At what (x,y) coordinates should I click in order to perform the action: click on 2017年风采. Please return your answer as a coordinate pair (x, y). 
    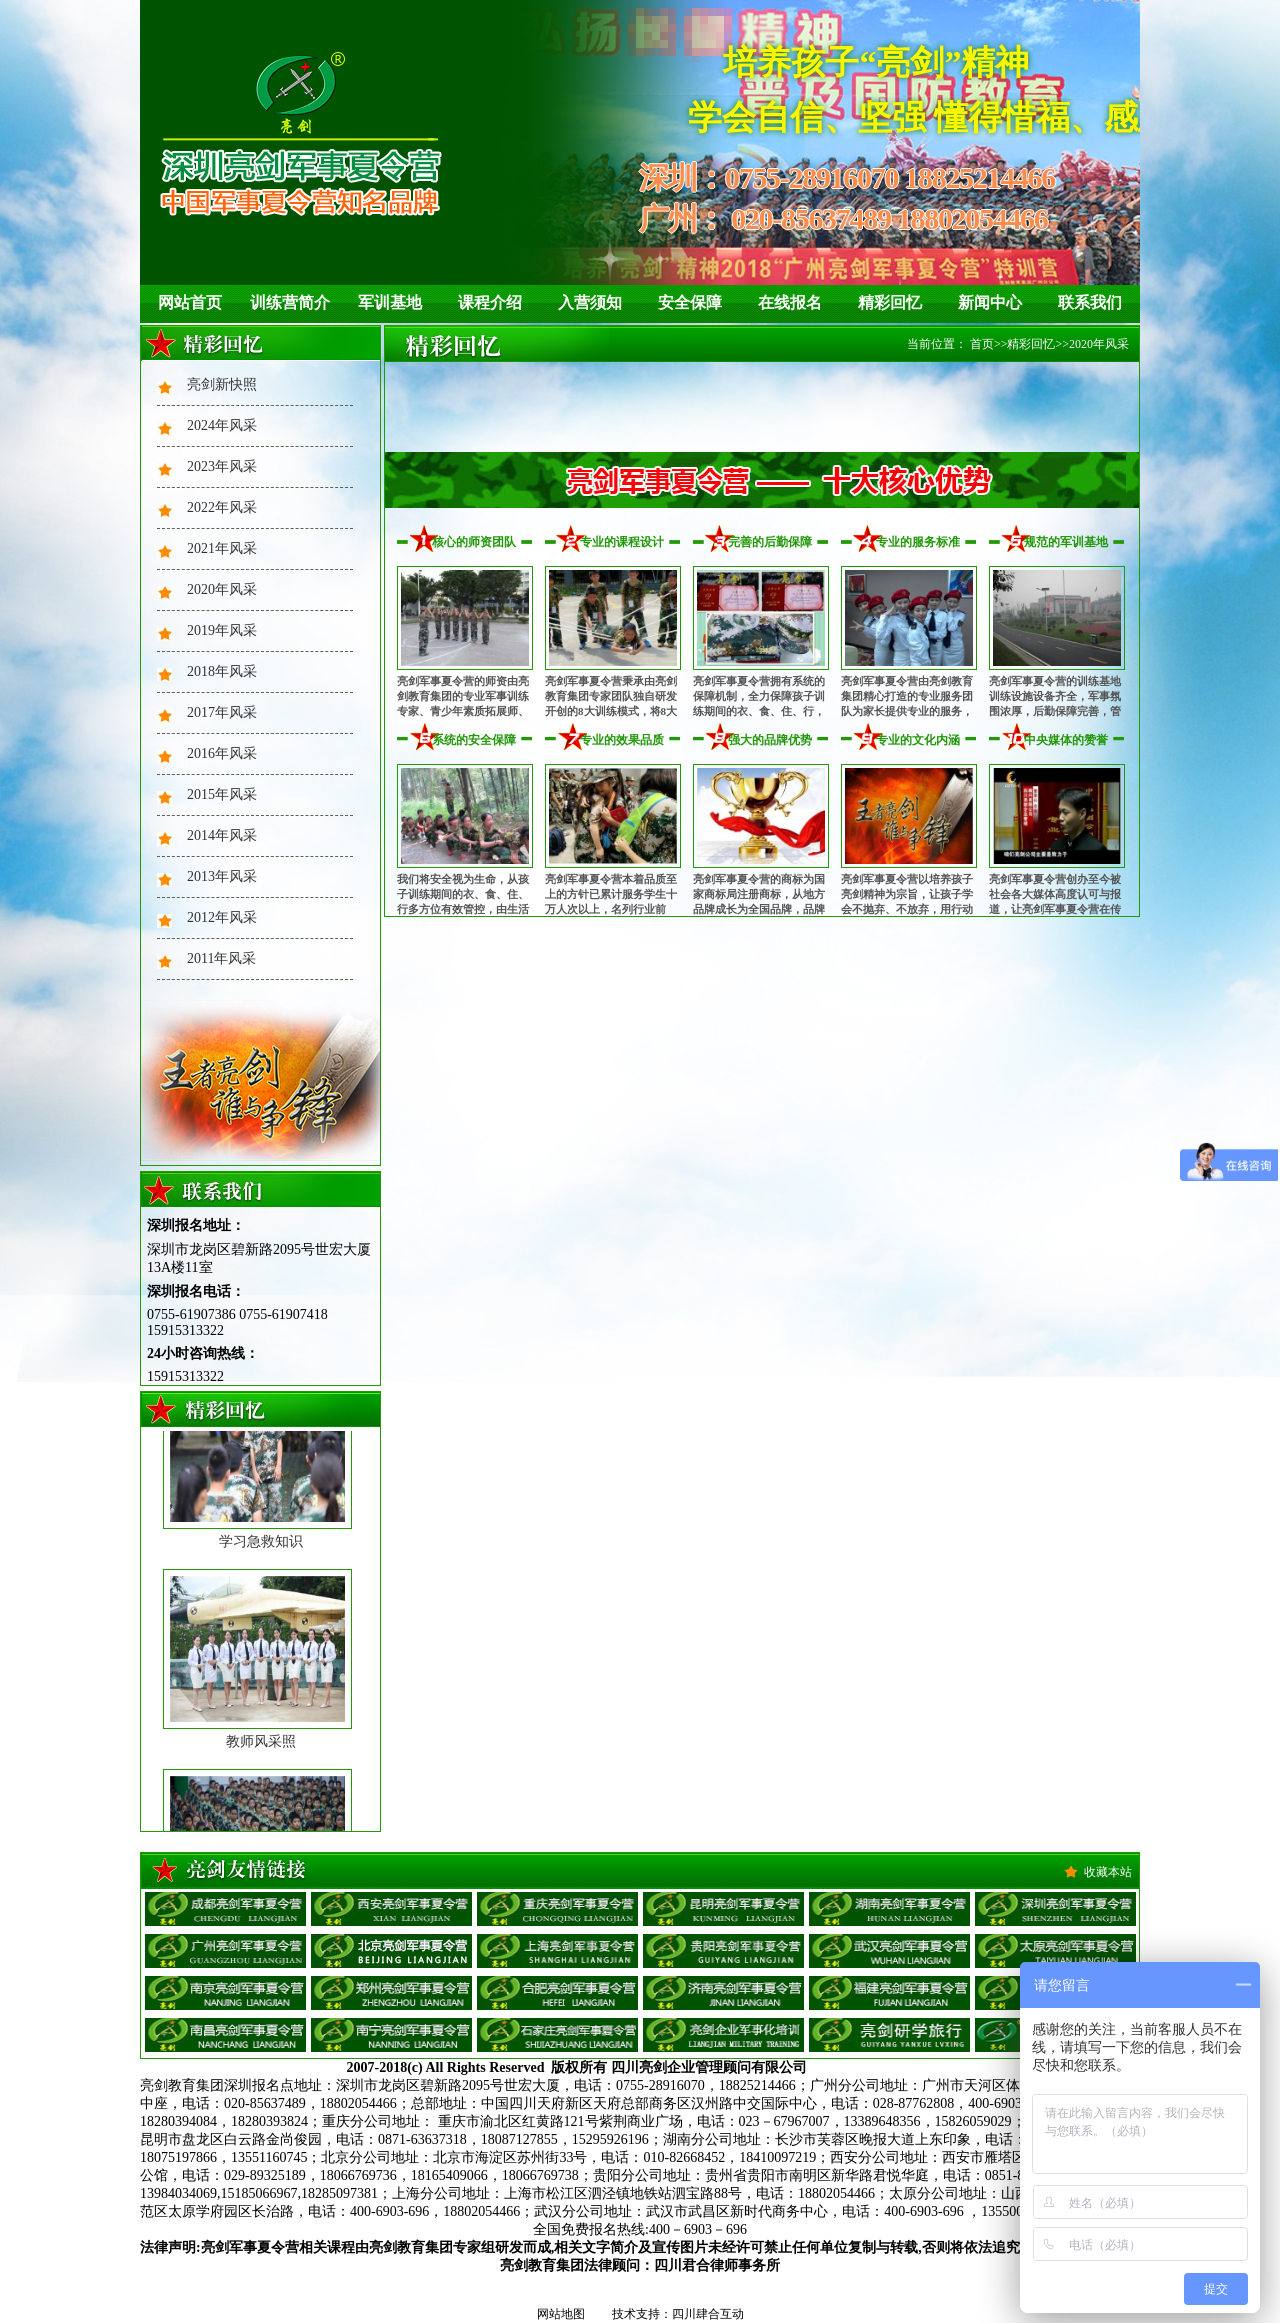
    Looking at the image, I should click on (222, 712).